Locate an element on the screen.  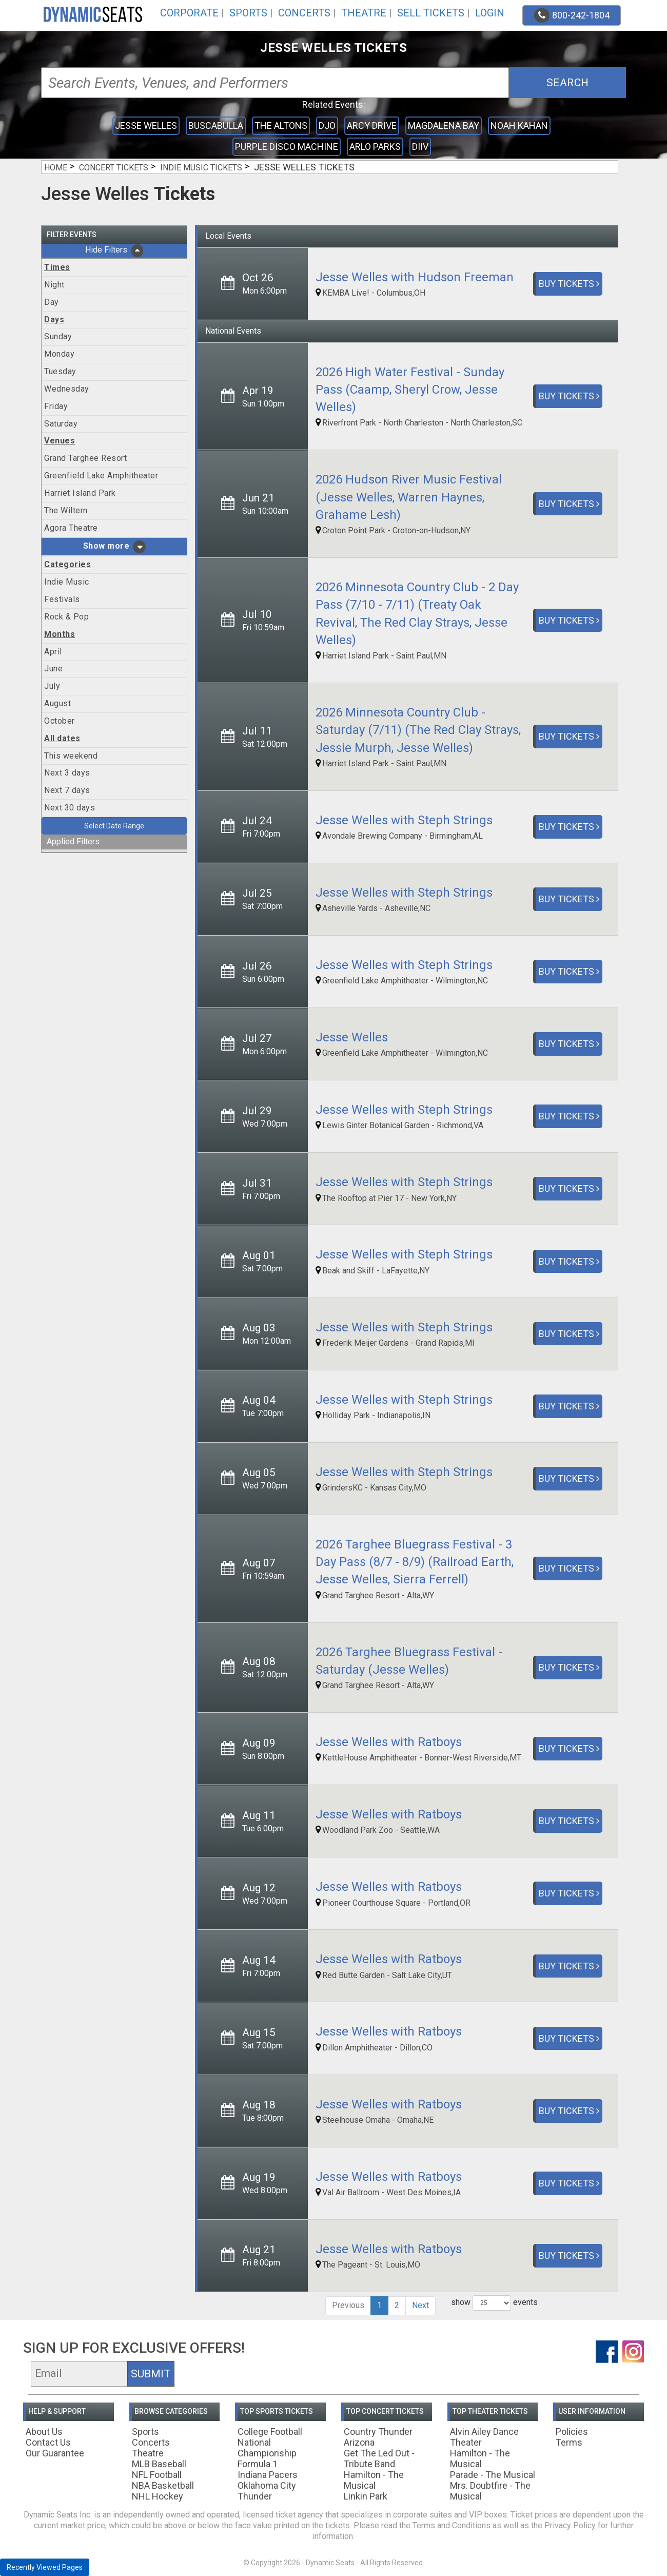
Concerts is located at coordinates (304, 13).